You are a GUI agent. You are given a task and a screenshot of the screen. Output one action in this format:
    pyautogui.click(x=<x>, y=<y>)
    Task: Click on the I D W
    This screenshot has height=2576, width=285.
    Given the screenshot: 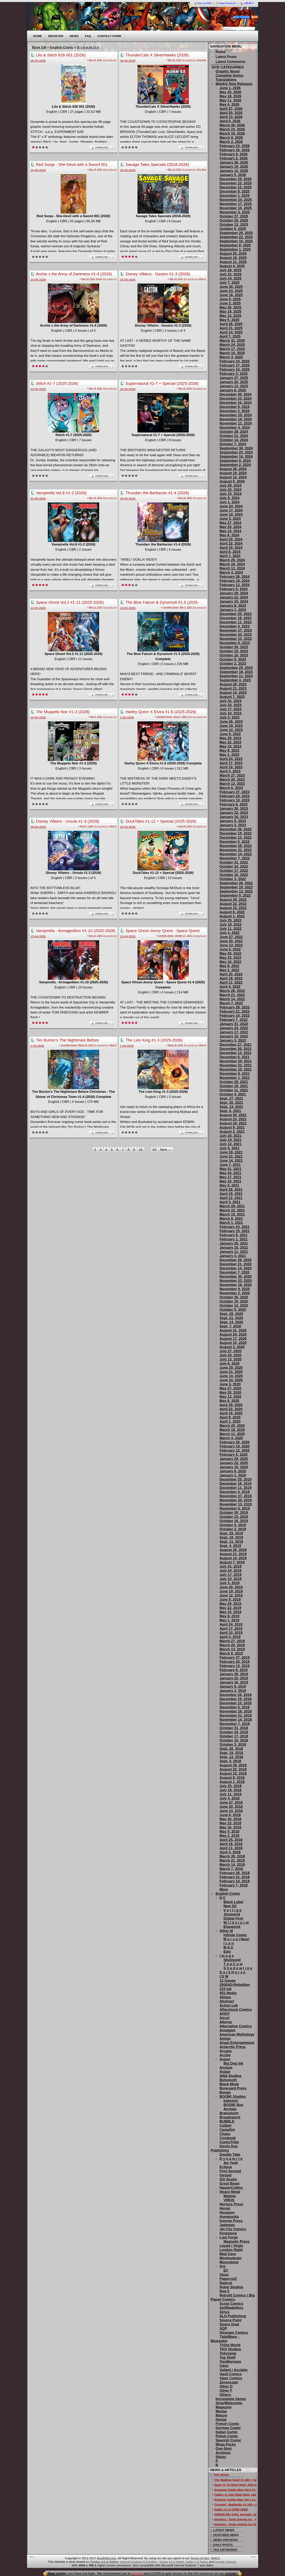 What is the action you would take?
    pyautogui.click(x=224, y=1976)
    